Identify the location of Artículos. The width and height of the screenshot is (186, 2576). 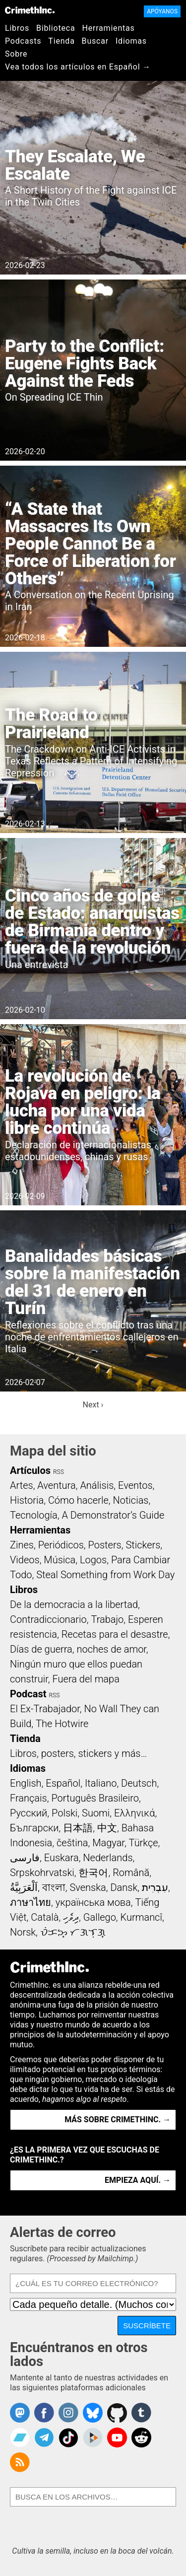
(30, 1470).